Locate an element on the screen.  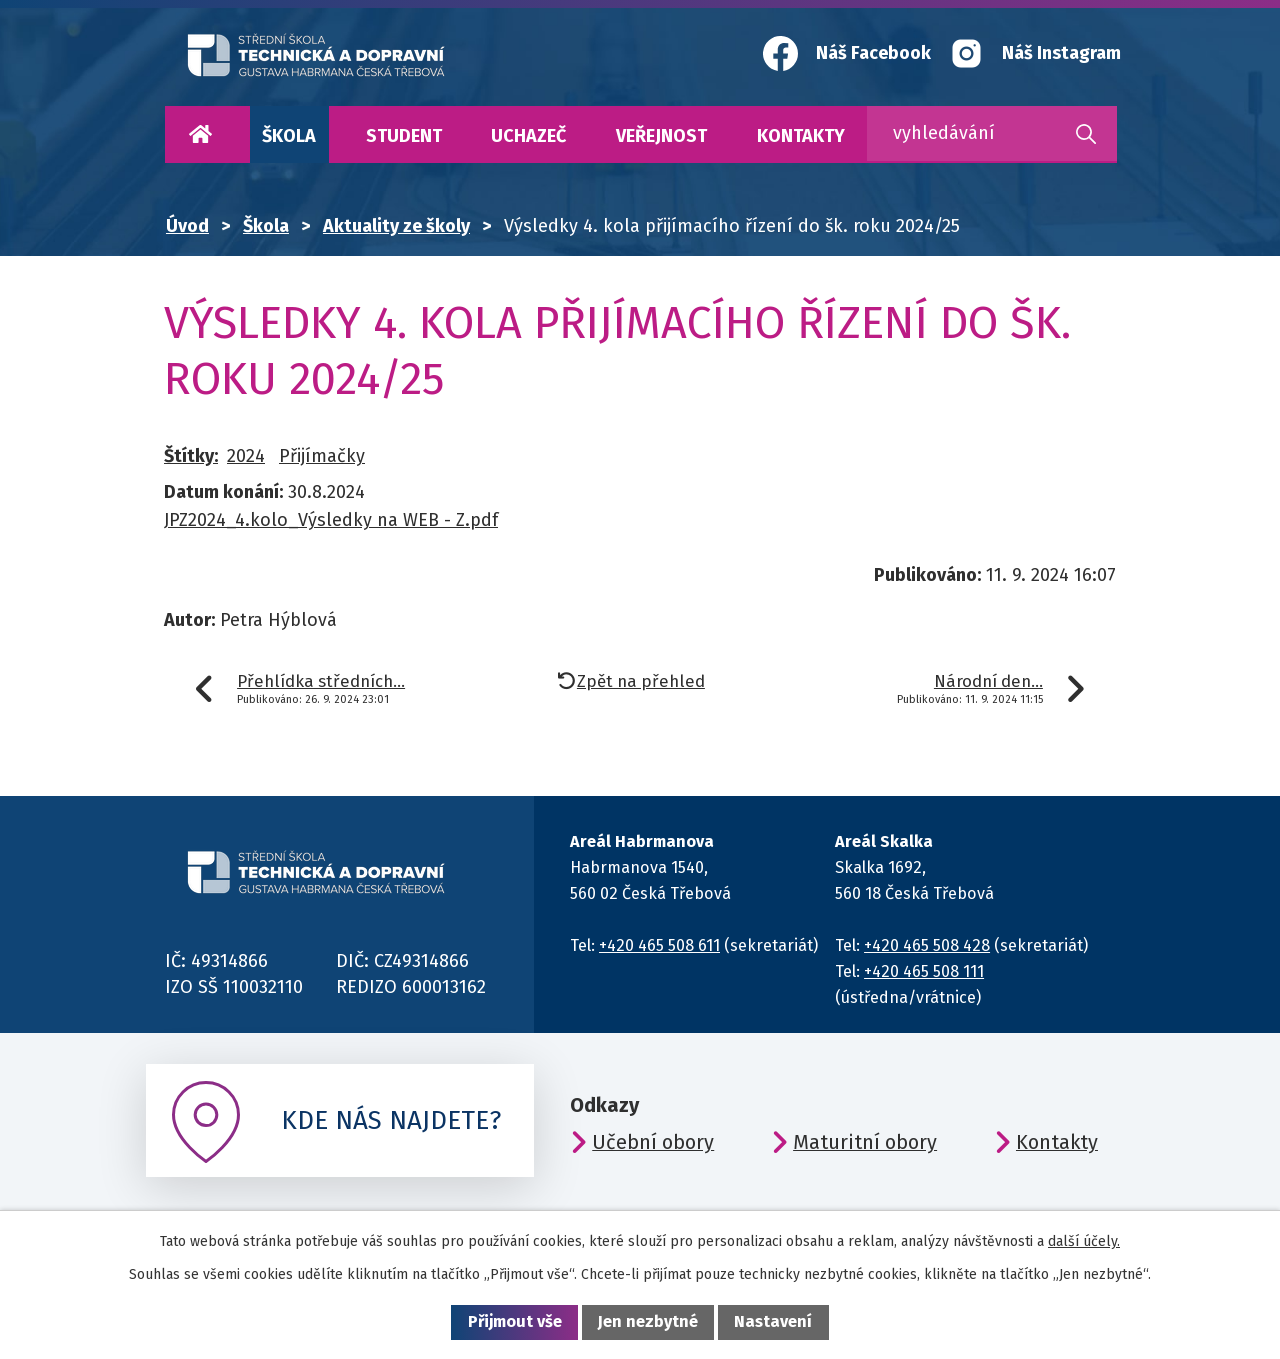
Kontakty is located at coordinates (801, 136).